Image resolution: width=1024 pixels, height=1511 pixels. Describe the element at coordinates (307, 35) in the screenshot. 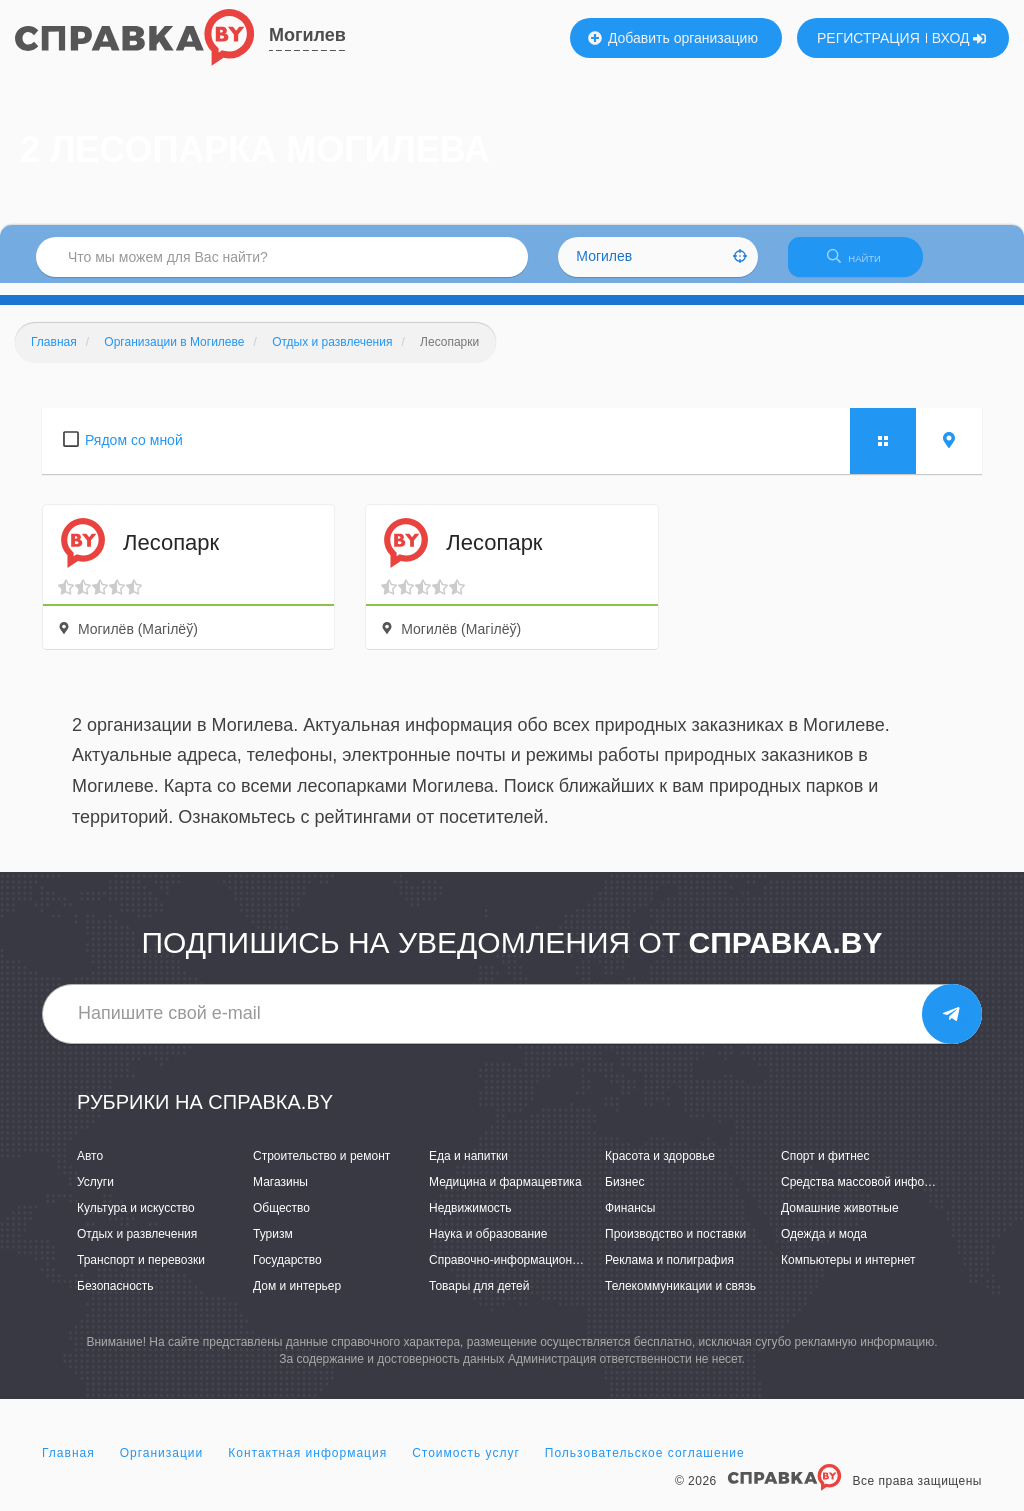

I see `Могилев` at that location.